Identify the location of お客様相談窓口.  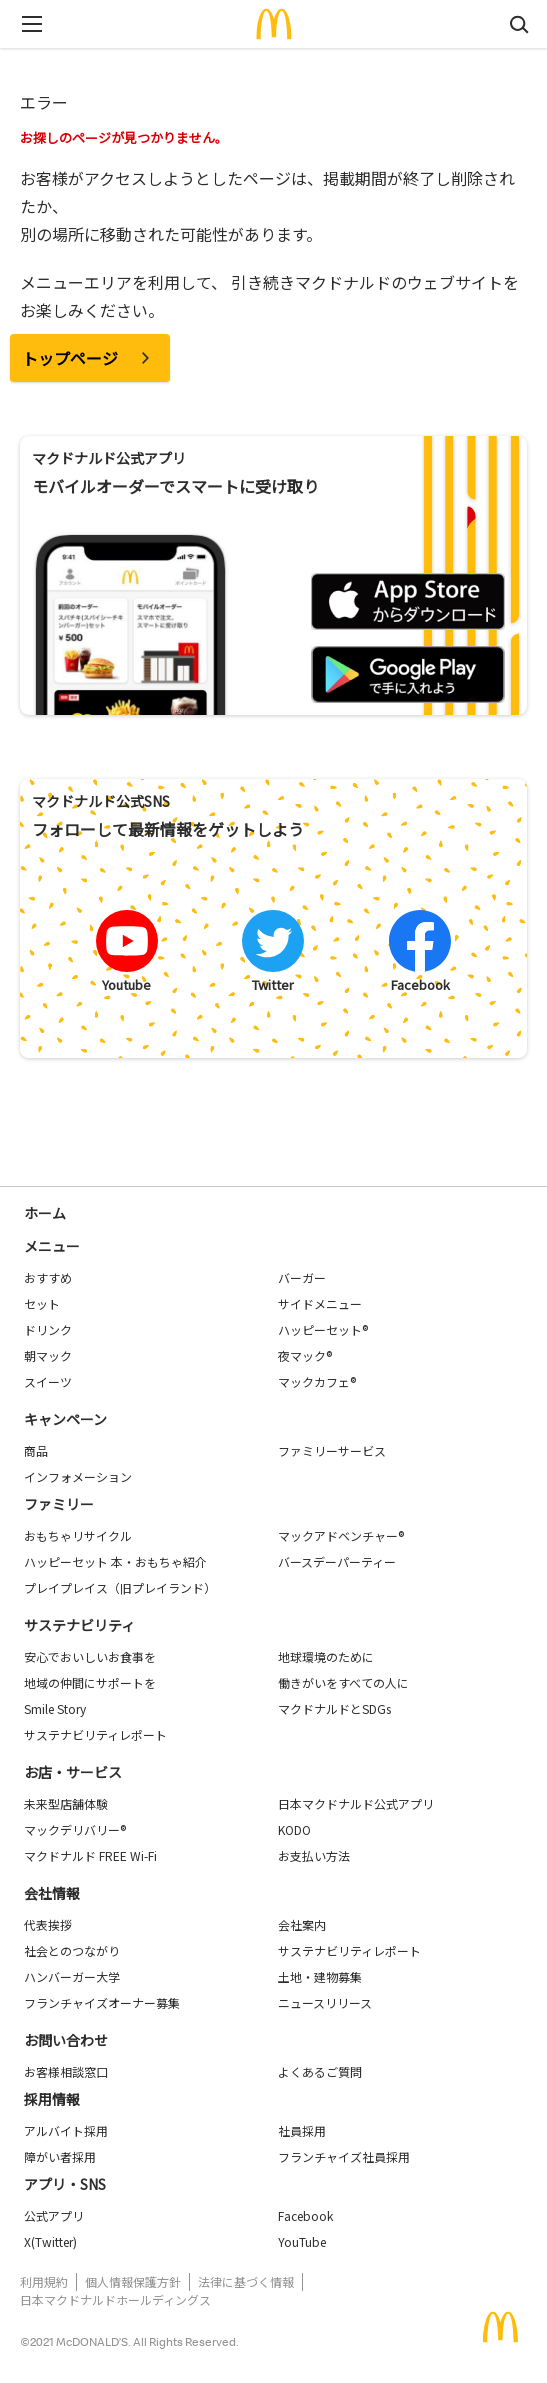
(66, 2071).